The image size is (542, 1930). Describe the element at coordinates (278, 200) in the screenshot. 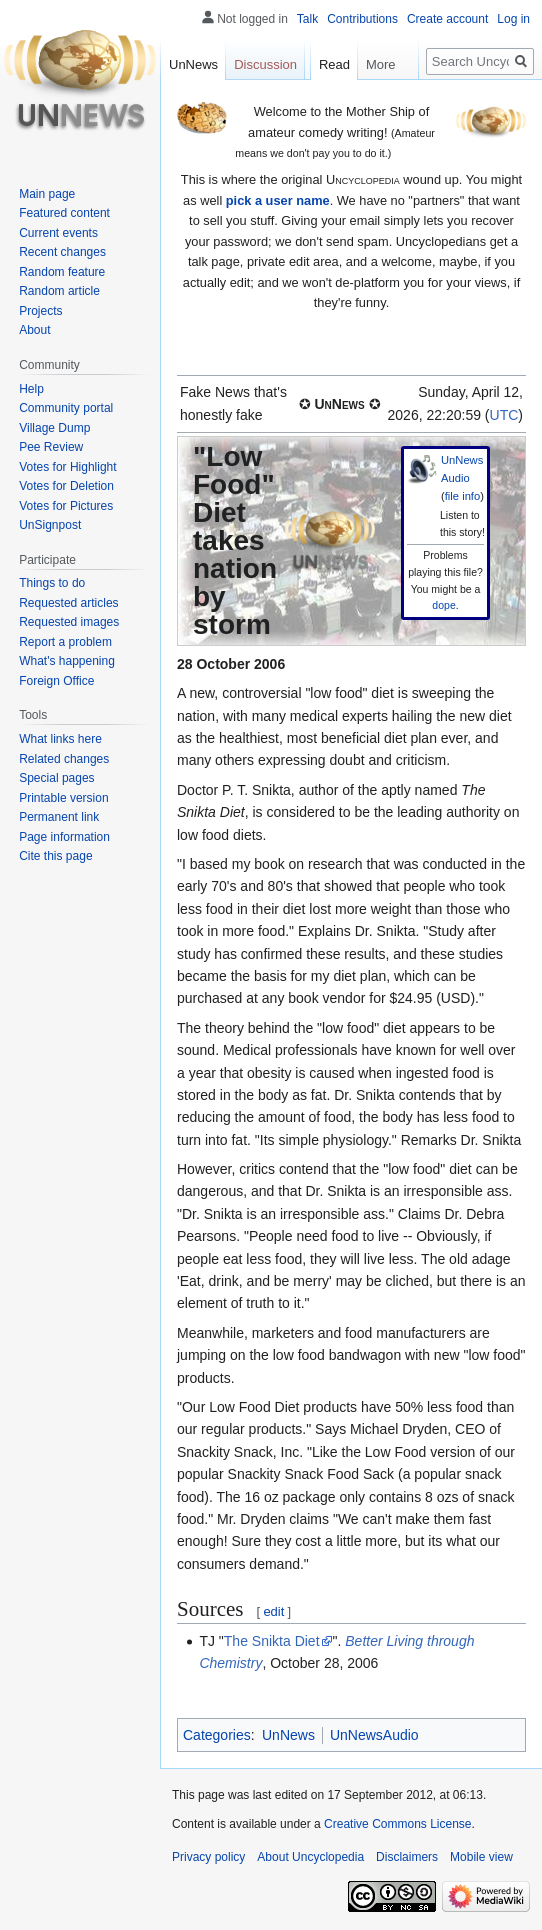

I see `pick a user name` at that location.